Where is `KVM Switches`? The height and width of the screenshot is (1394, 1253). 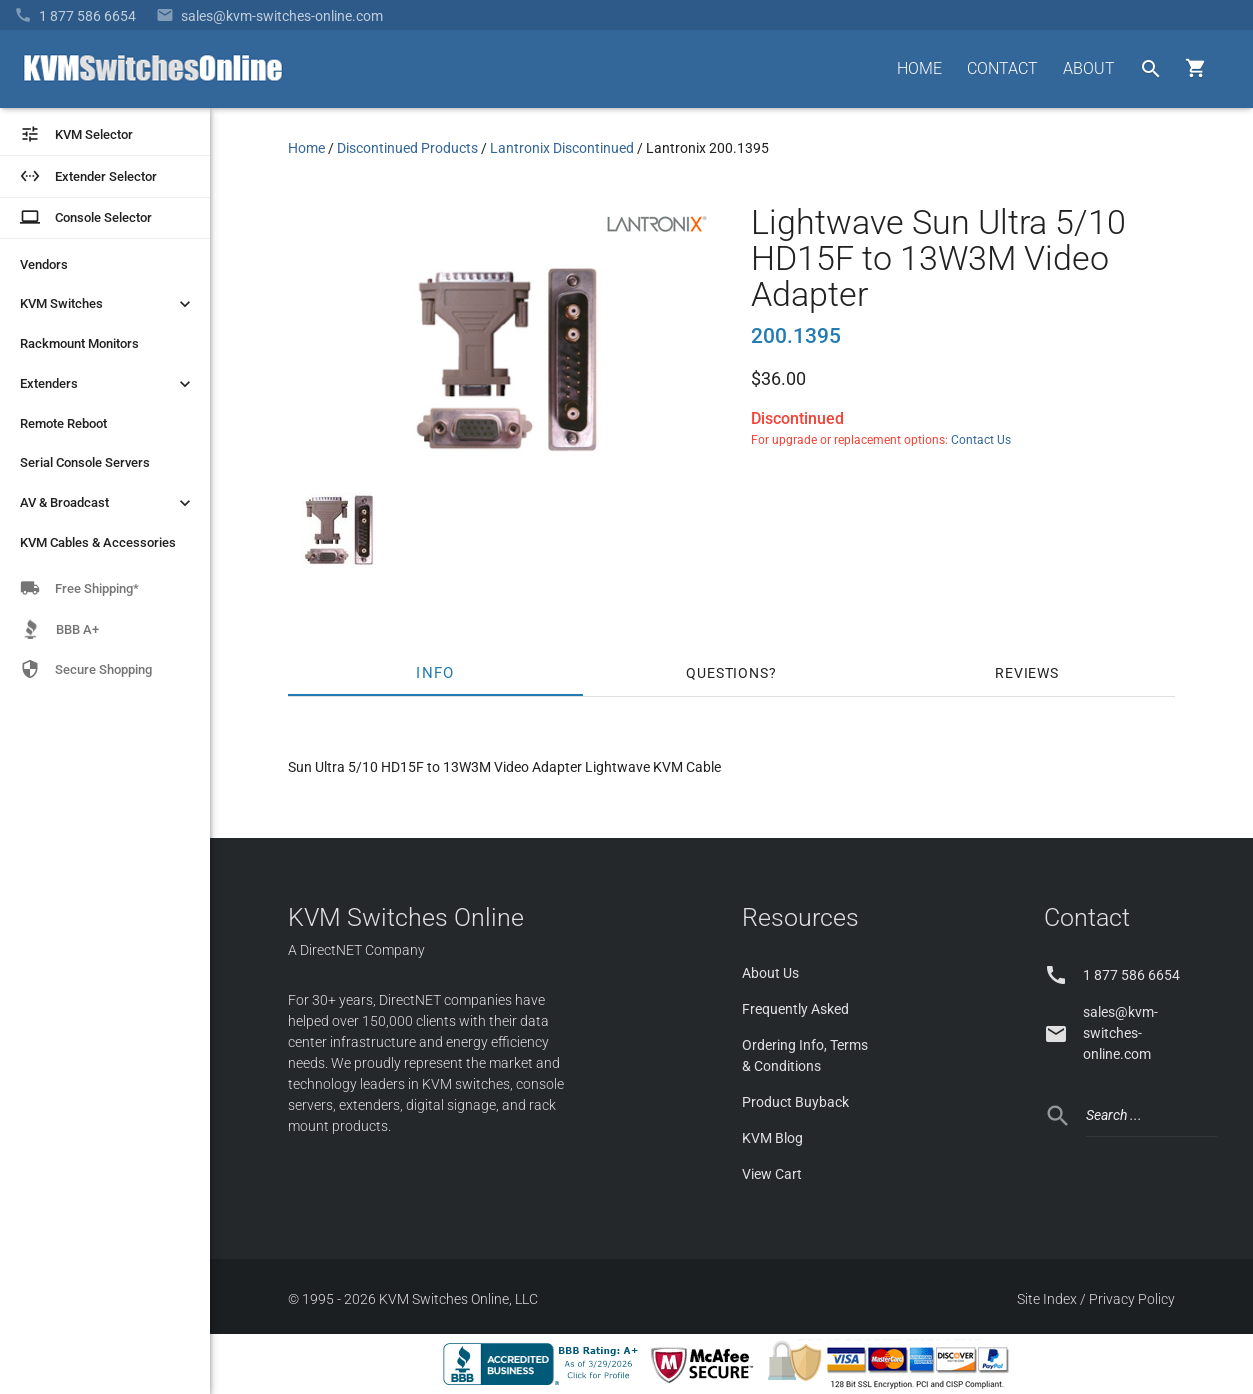 KVM Switches is located at coordinates (107, 304).